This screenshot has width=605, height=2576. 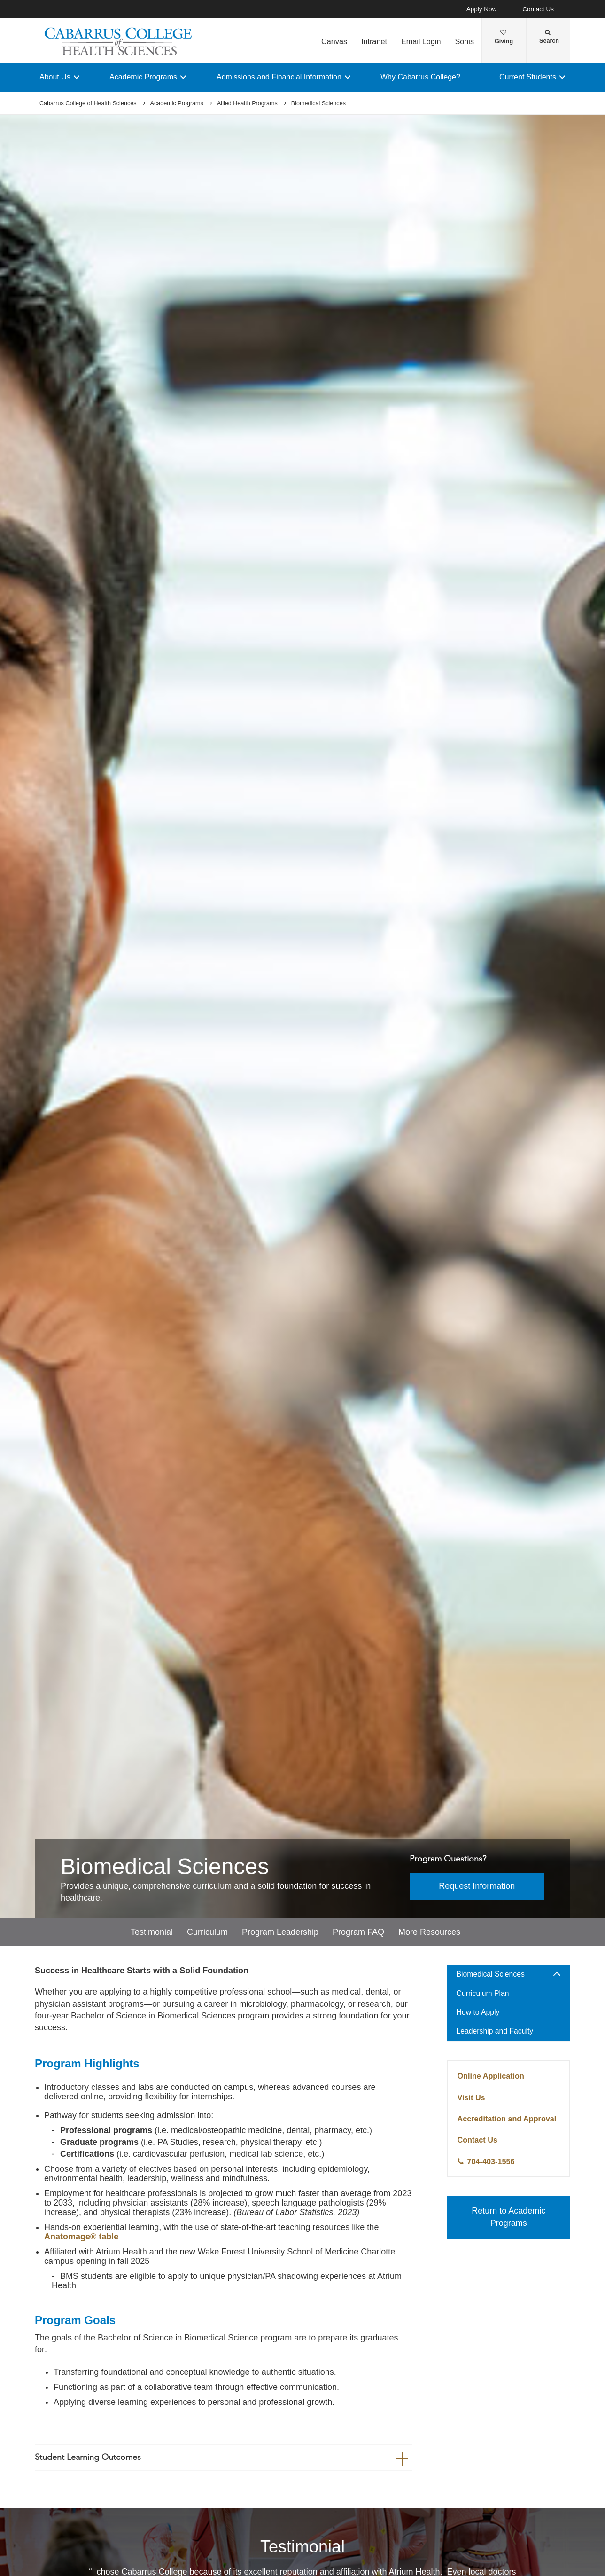 I want to click on Curriculum Plan, so click(x=483, y=1994).